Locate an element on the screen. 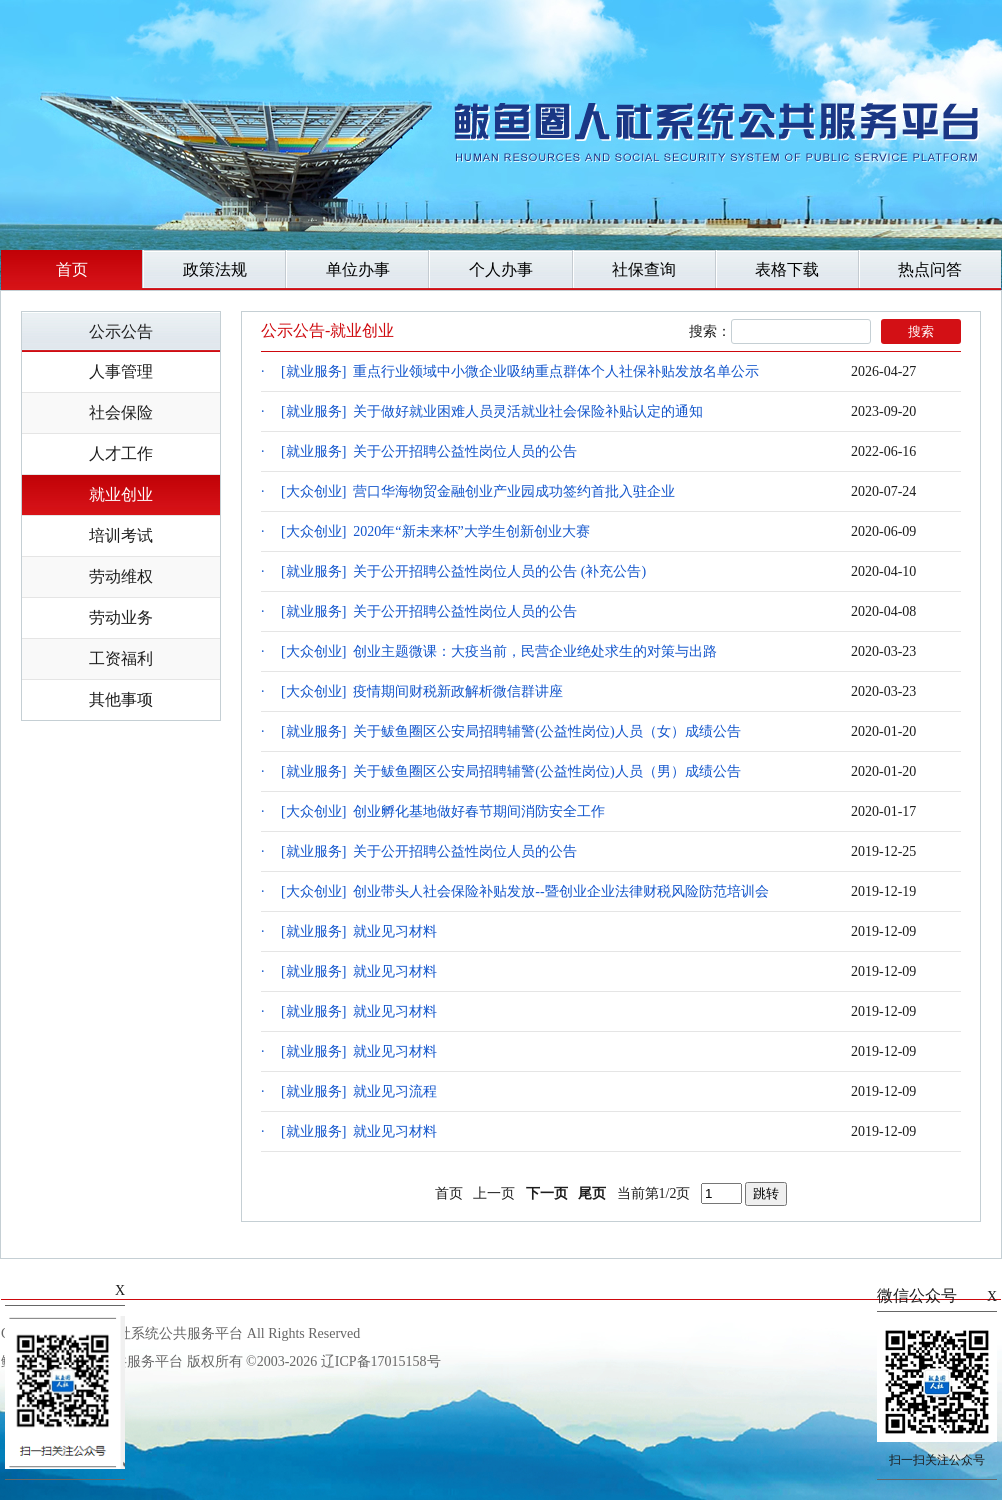  社保查询 is located at coordinates (644, 269).